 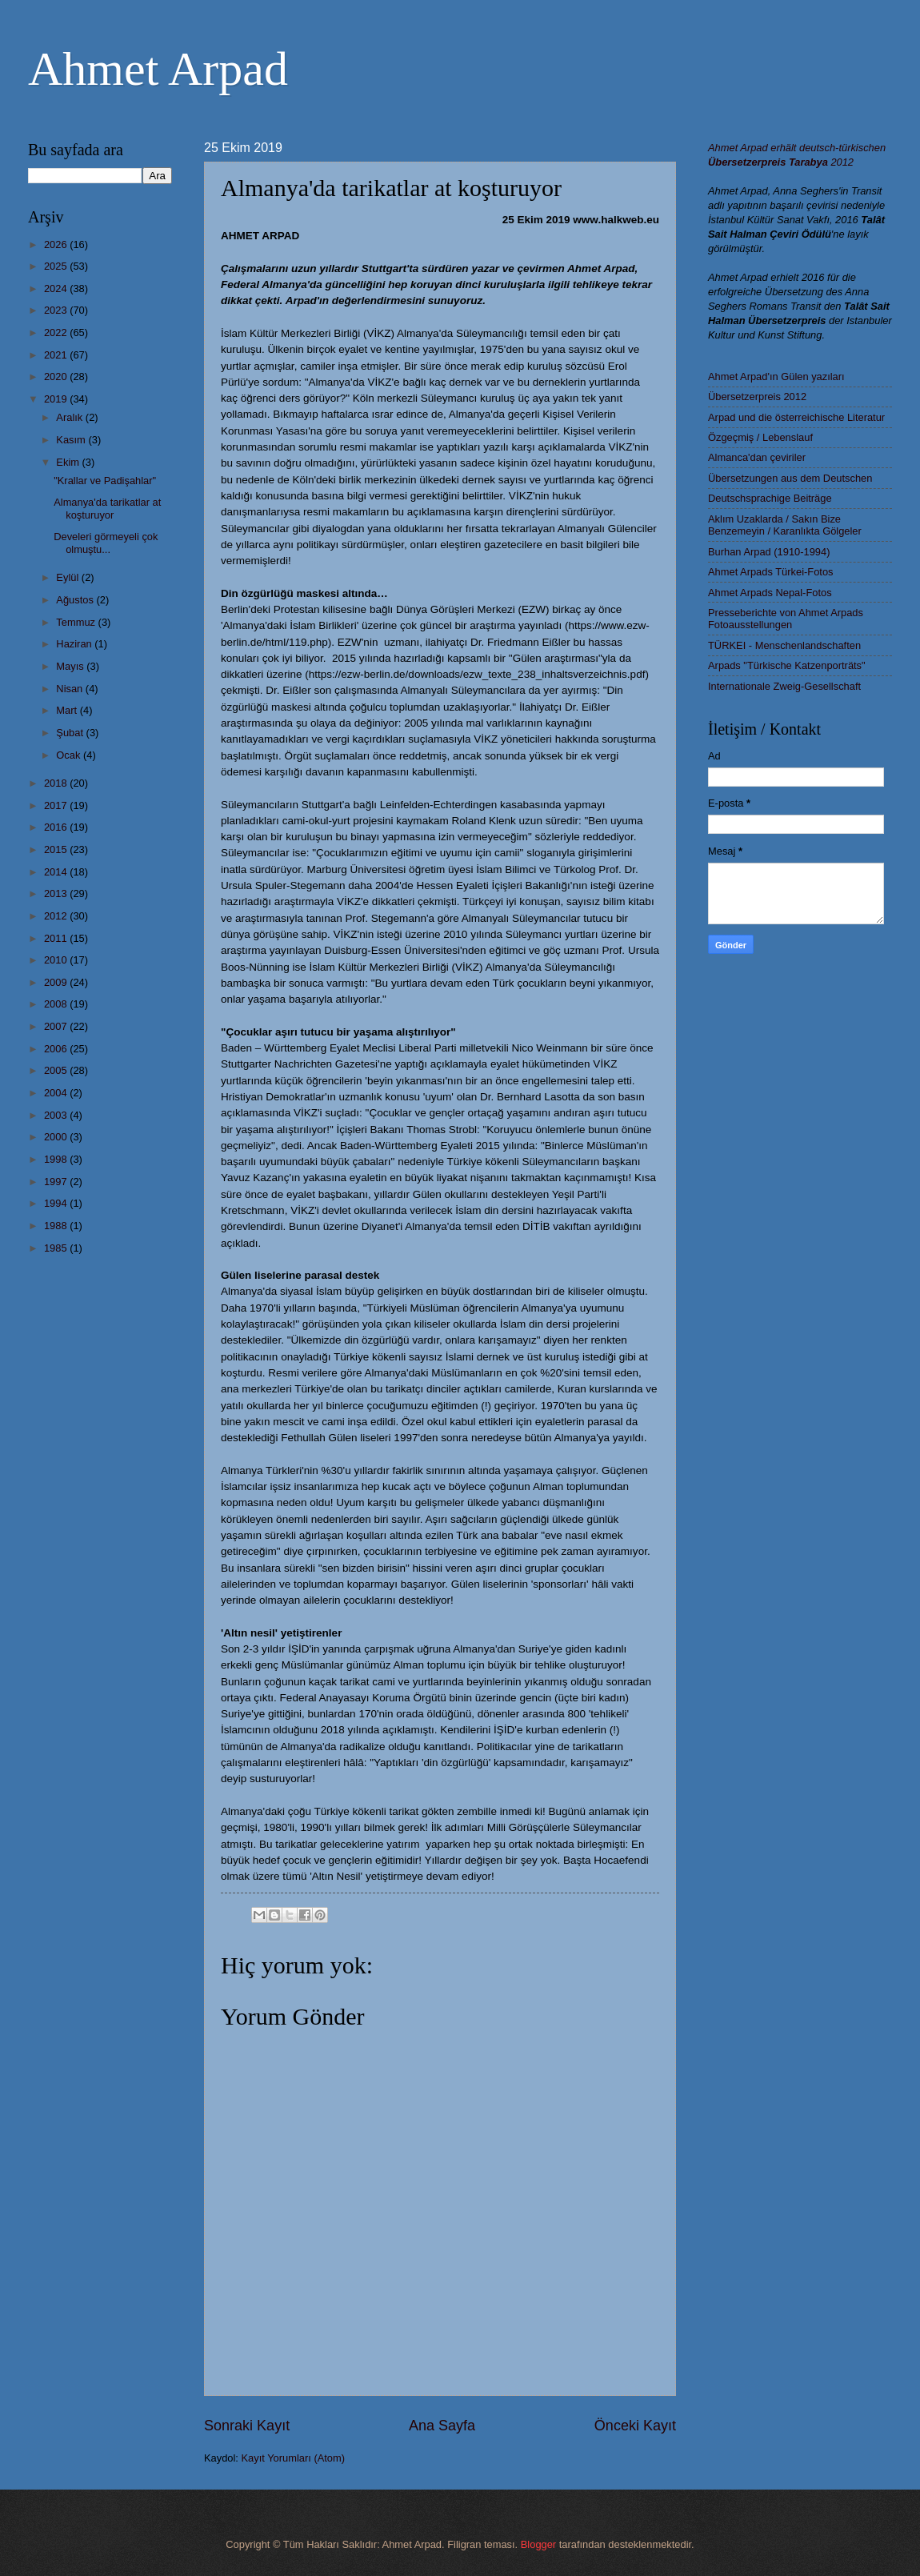 What do you see at coordinates (790, 478) in the screenshot?
I see `Übersetzungen aus dem Deutschen` at bounding box center [790, 478].